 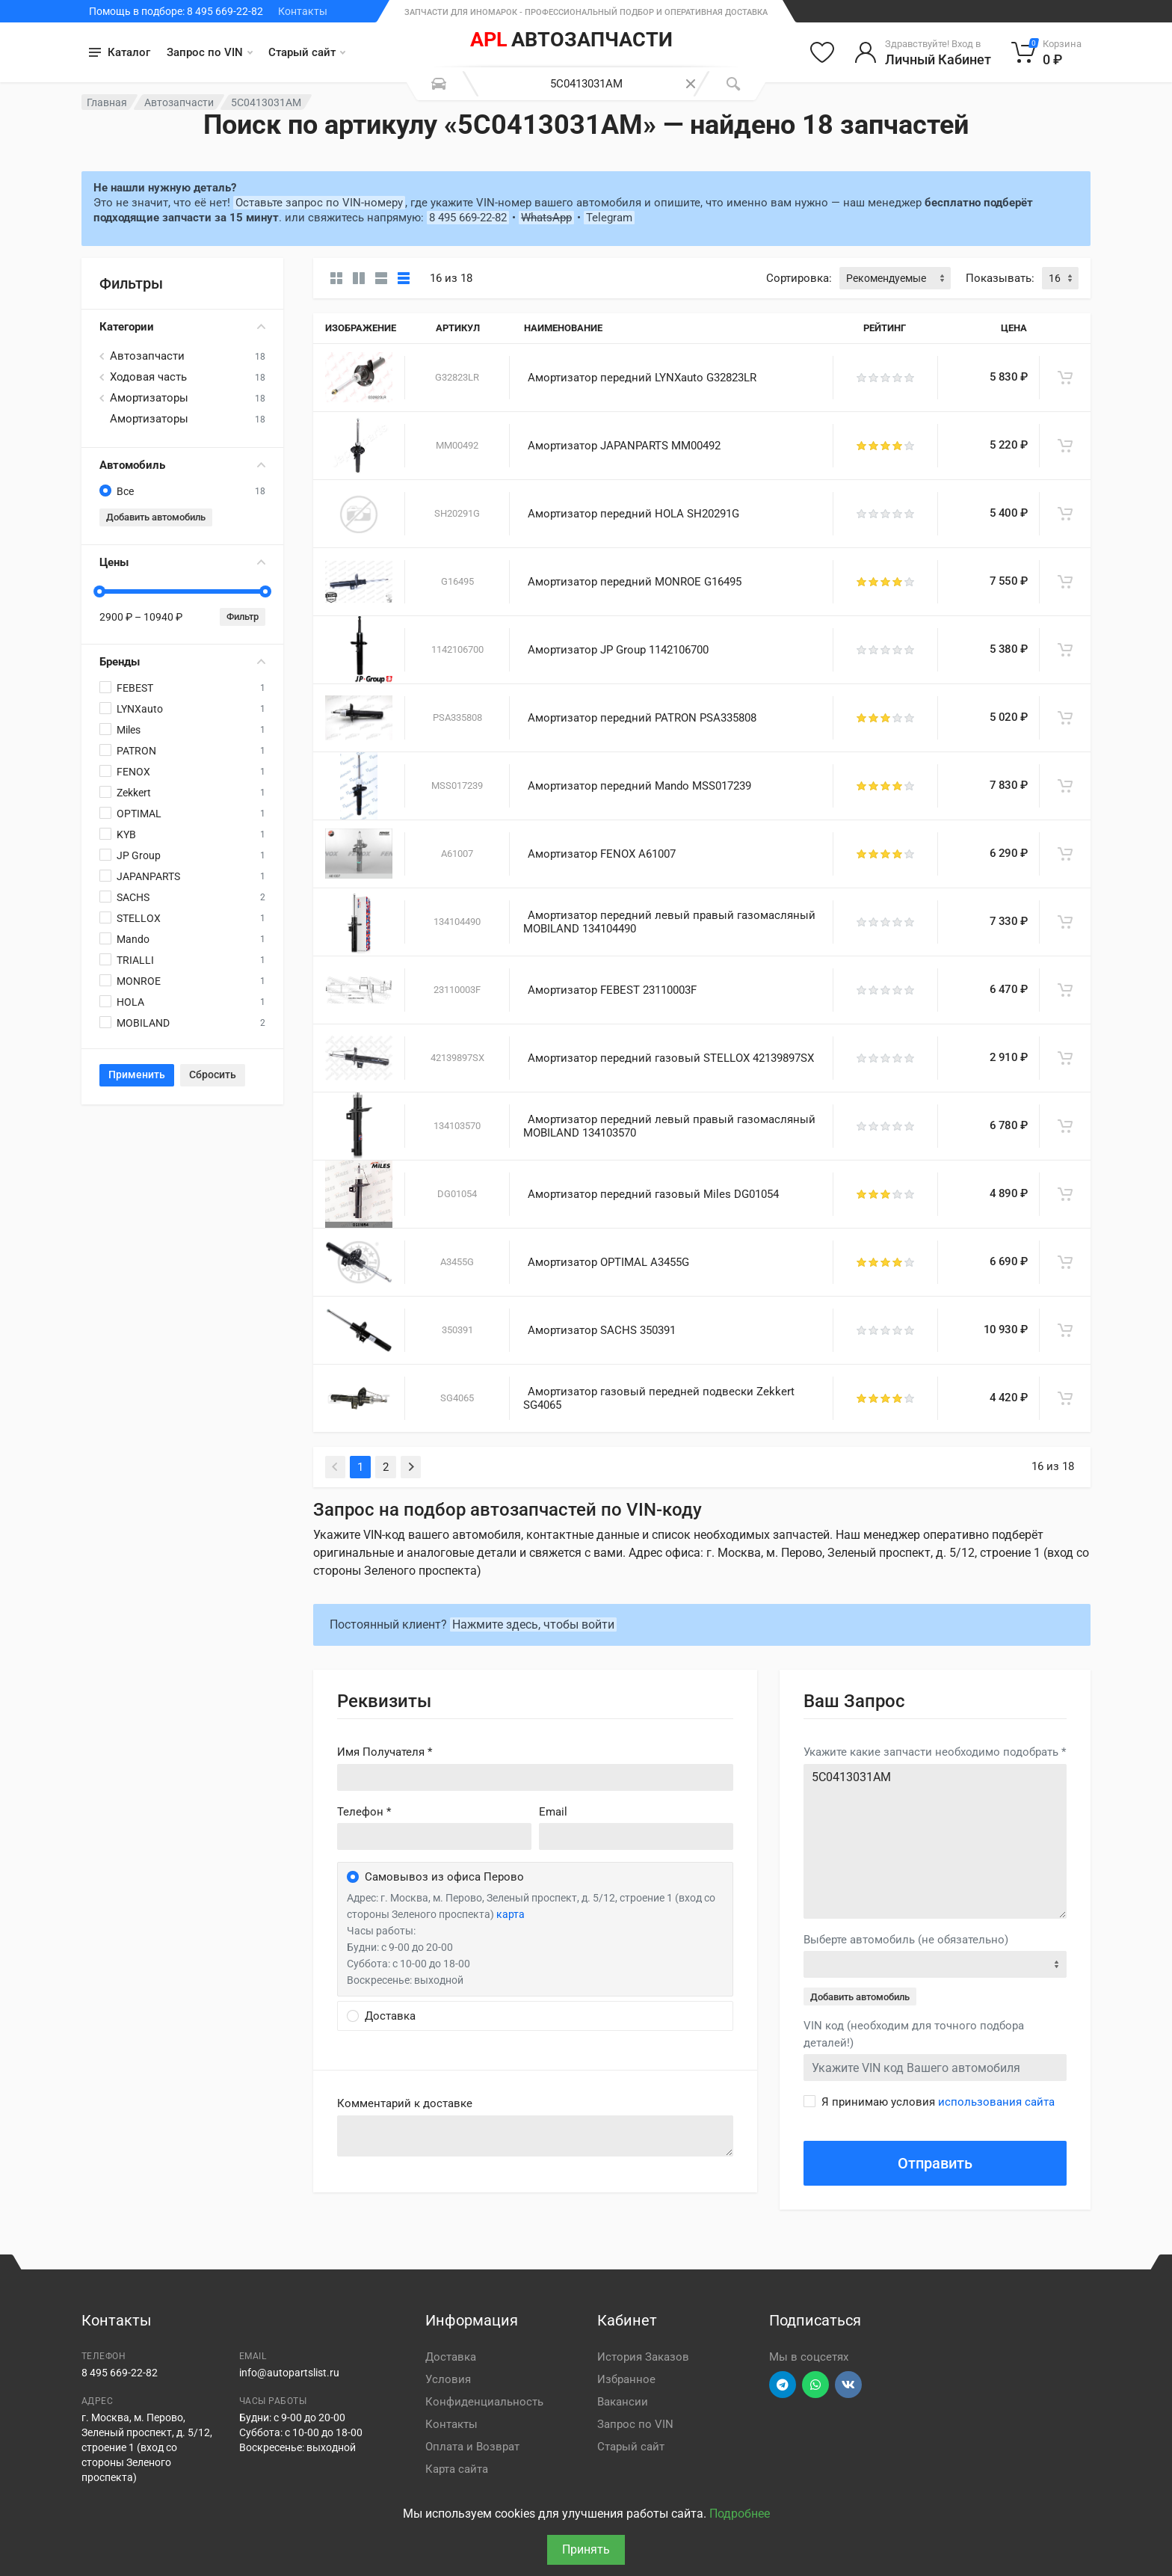 What do you see at coordinates (450, 2357) in the screenshot?
I see `Доставка` at bounding box center [450, 2357].